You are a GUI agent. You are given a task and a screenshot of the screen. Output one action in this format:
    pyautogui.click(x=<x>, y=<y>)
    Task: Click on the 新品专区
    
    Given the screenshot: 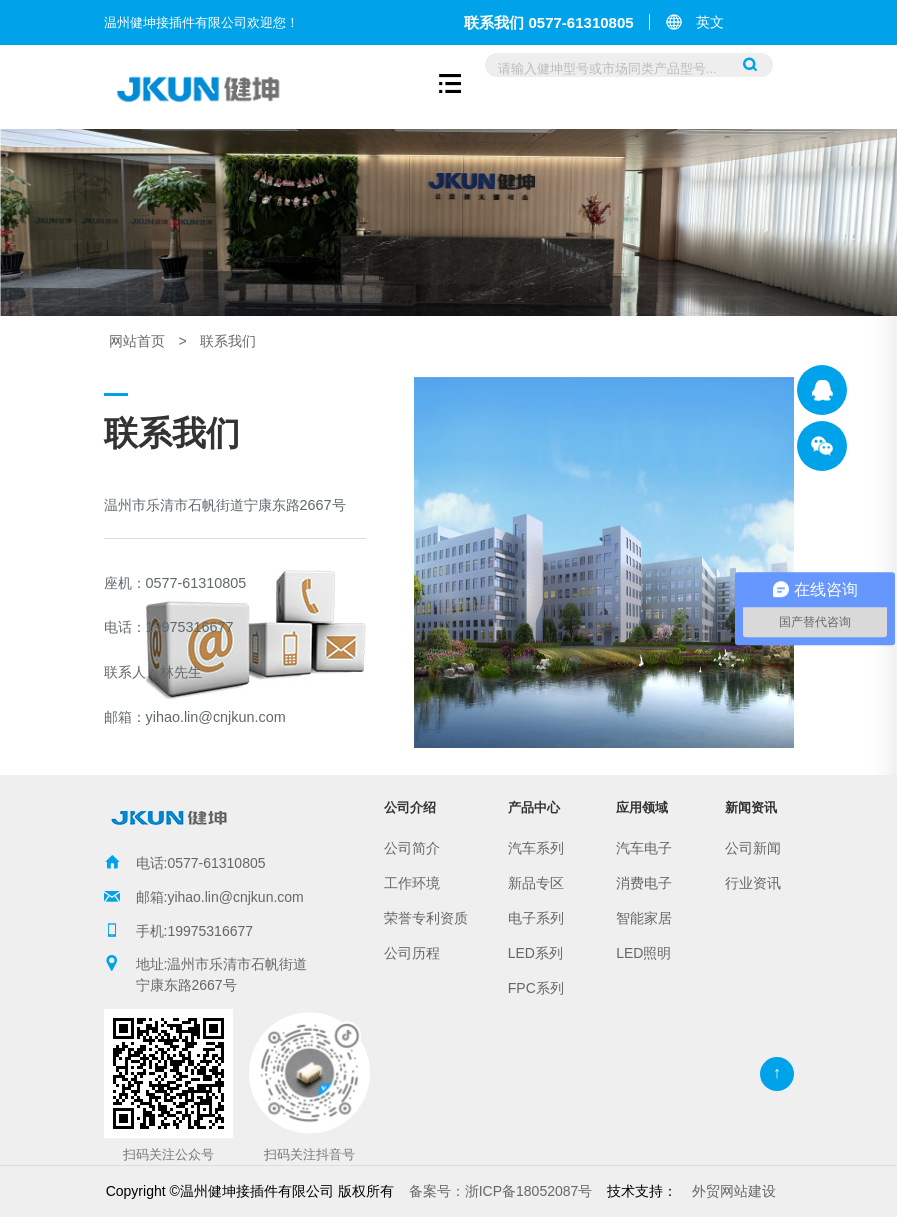 What is the action you would take?
    pyautogui.click(x=536, y=883)
    